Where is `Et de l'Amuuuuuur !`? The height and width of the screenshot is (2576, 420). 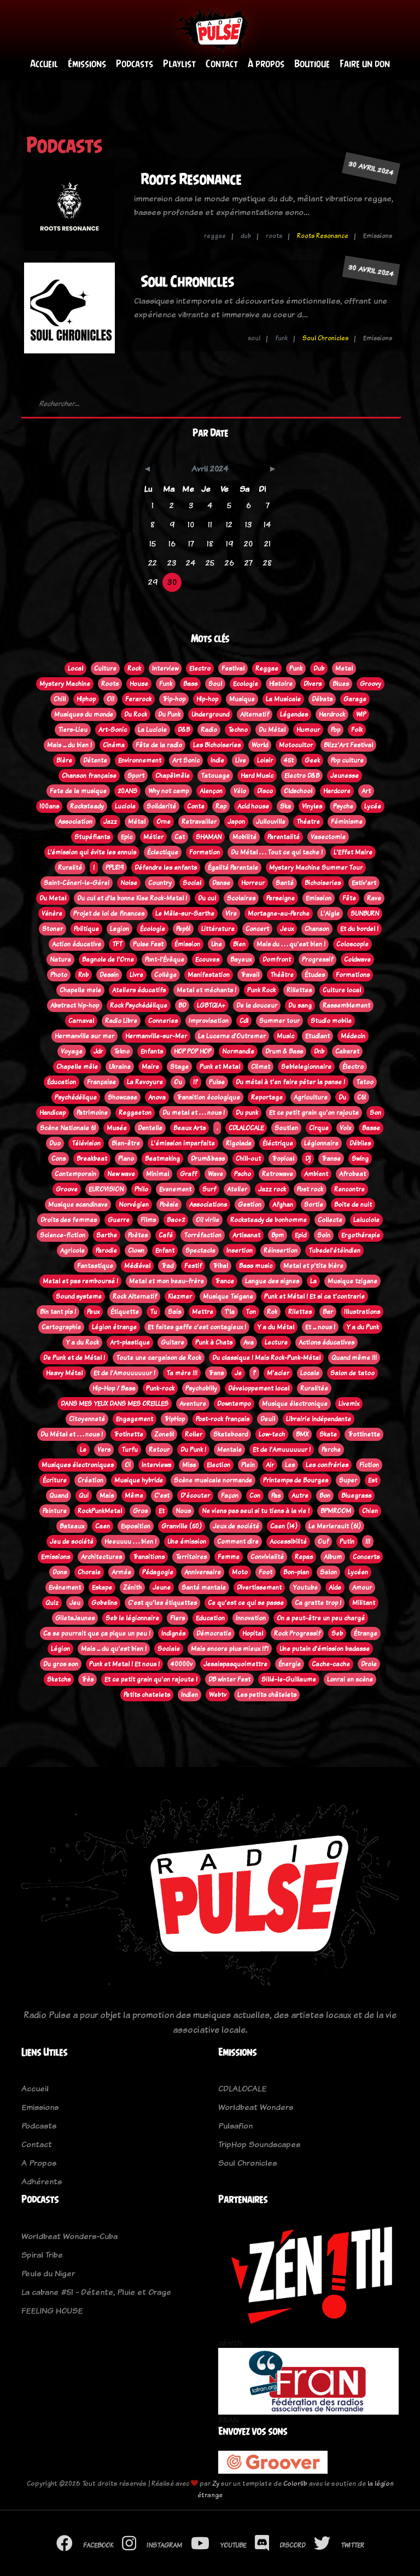
Et de l'Amuuuuuur ! is located at coordinates (282, 1449).